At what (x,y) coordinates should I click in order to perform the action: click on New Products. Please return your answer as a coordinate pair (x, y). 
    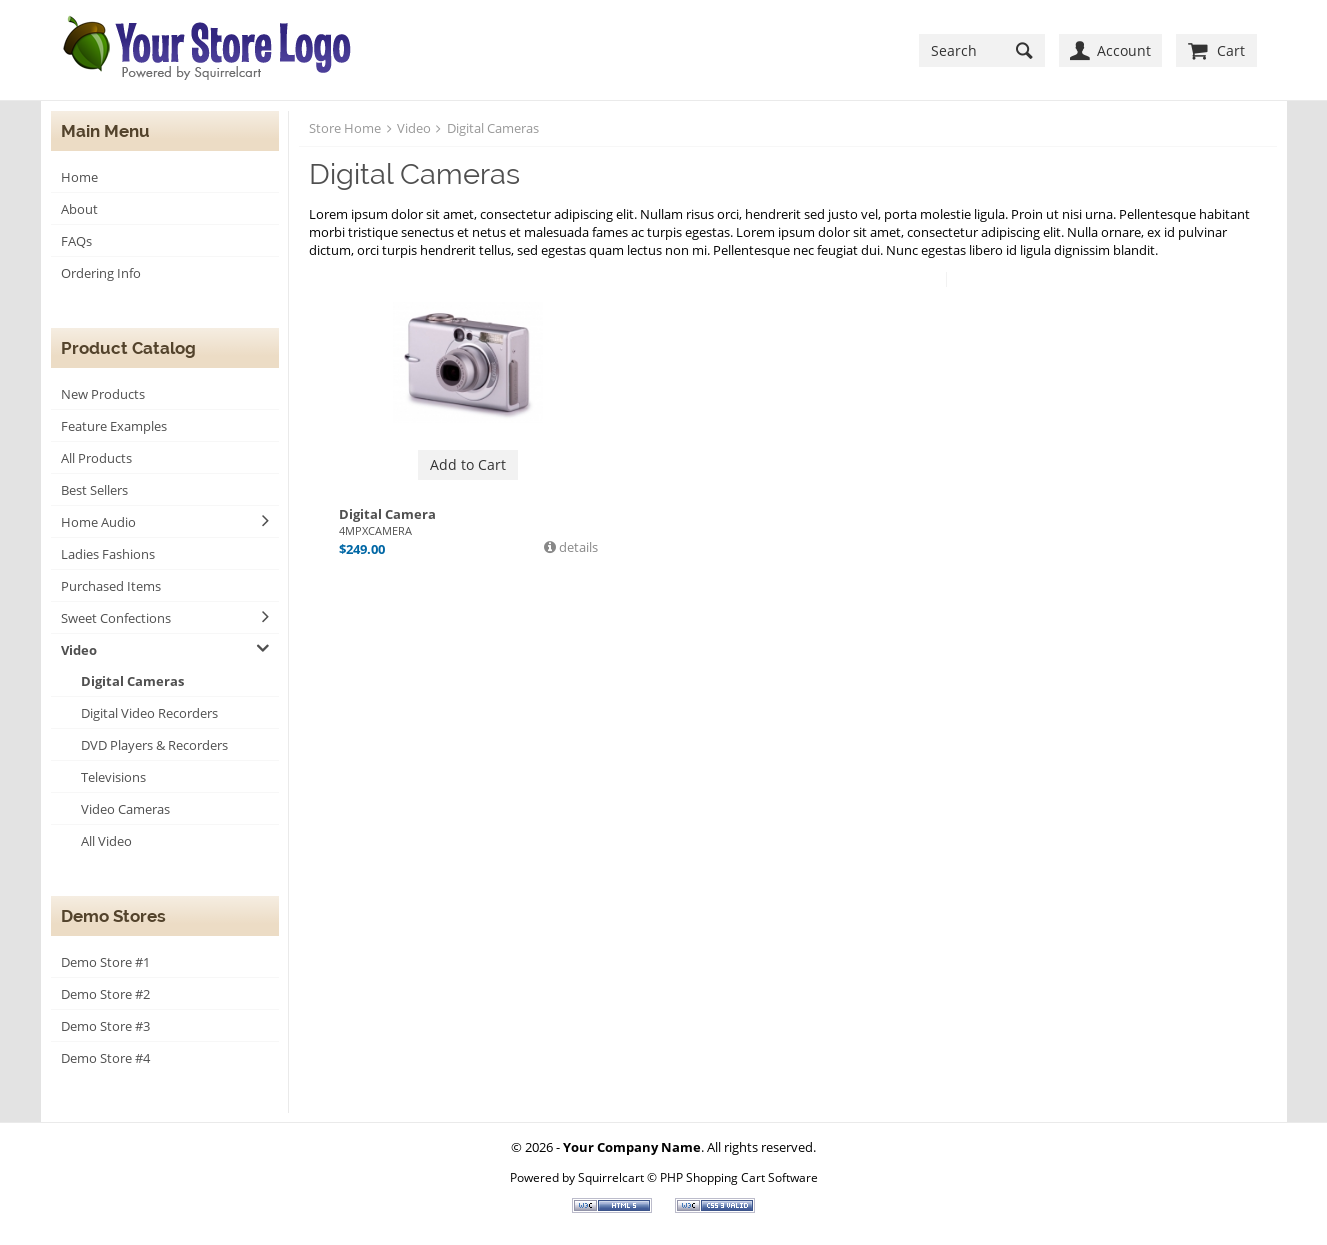
    Looking at the image, I should click on (103, 394).